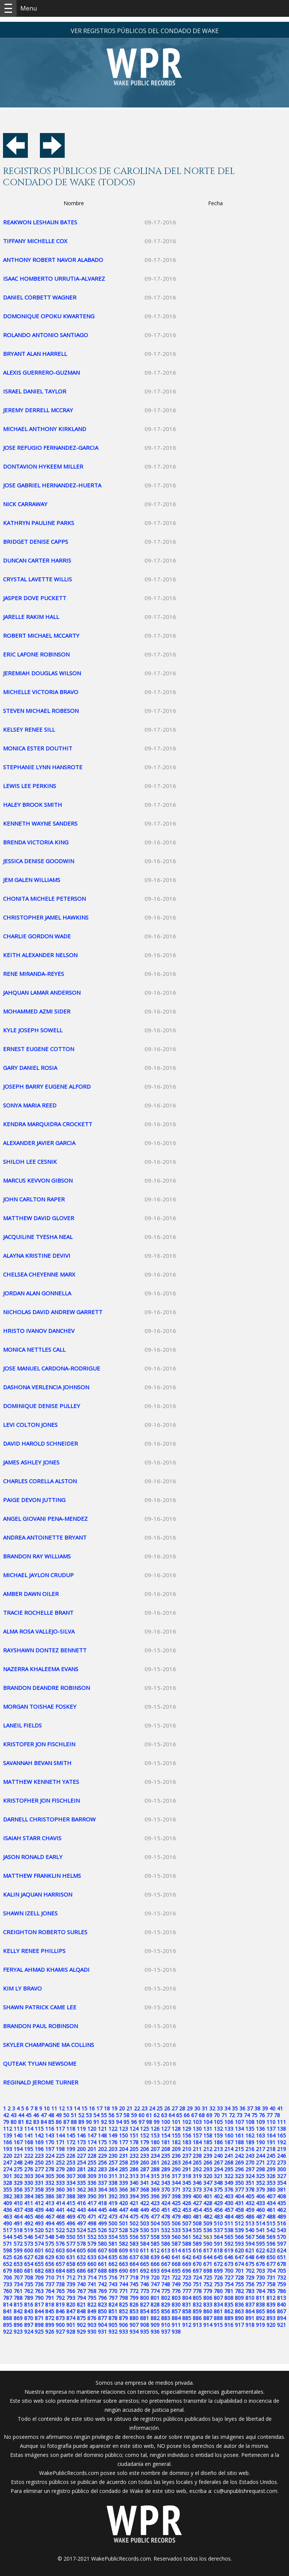 The image size is (289, 2576). I want to click on 689, so click(112, 2270).